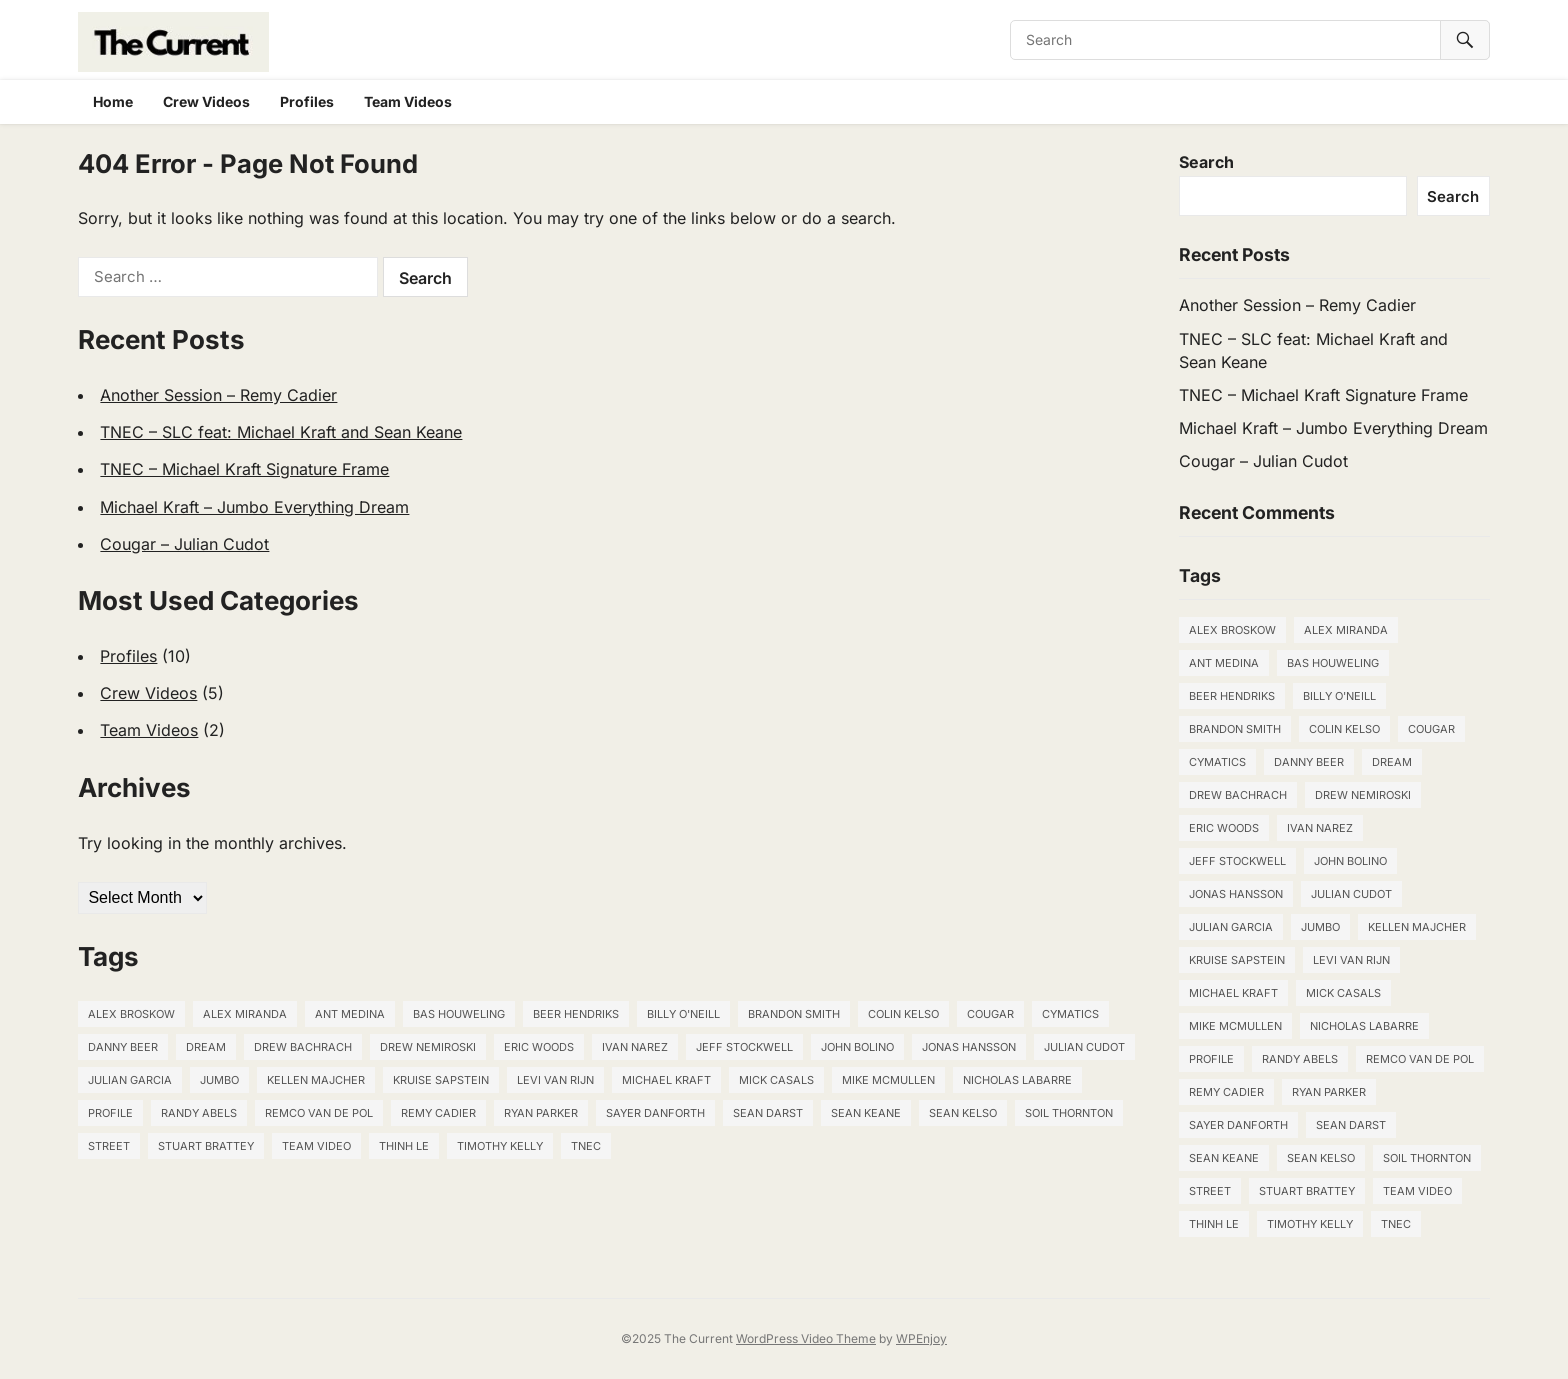 Image resolution: width=1568 pixels, height=1379 pixels. Describe the element at coordinates (218, 395) in the screenshot. I see `Another Session – Remy Cadier` at that location.